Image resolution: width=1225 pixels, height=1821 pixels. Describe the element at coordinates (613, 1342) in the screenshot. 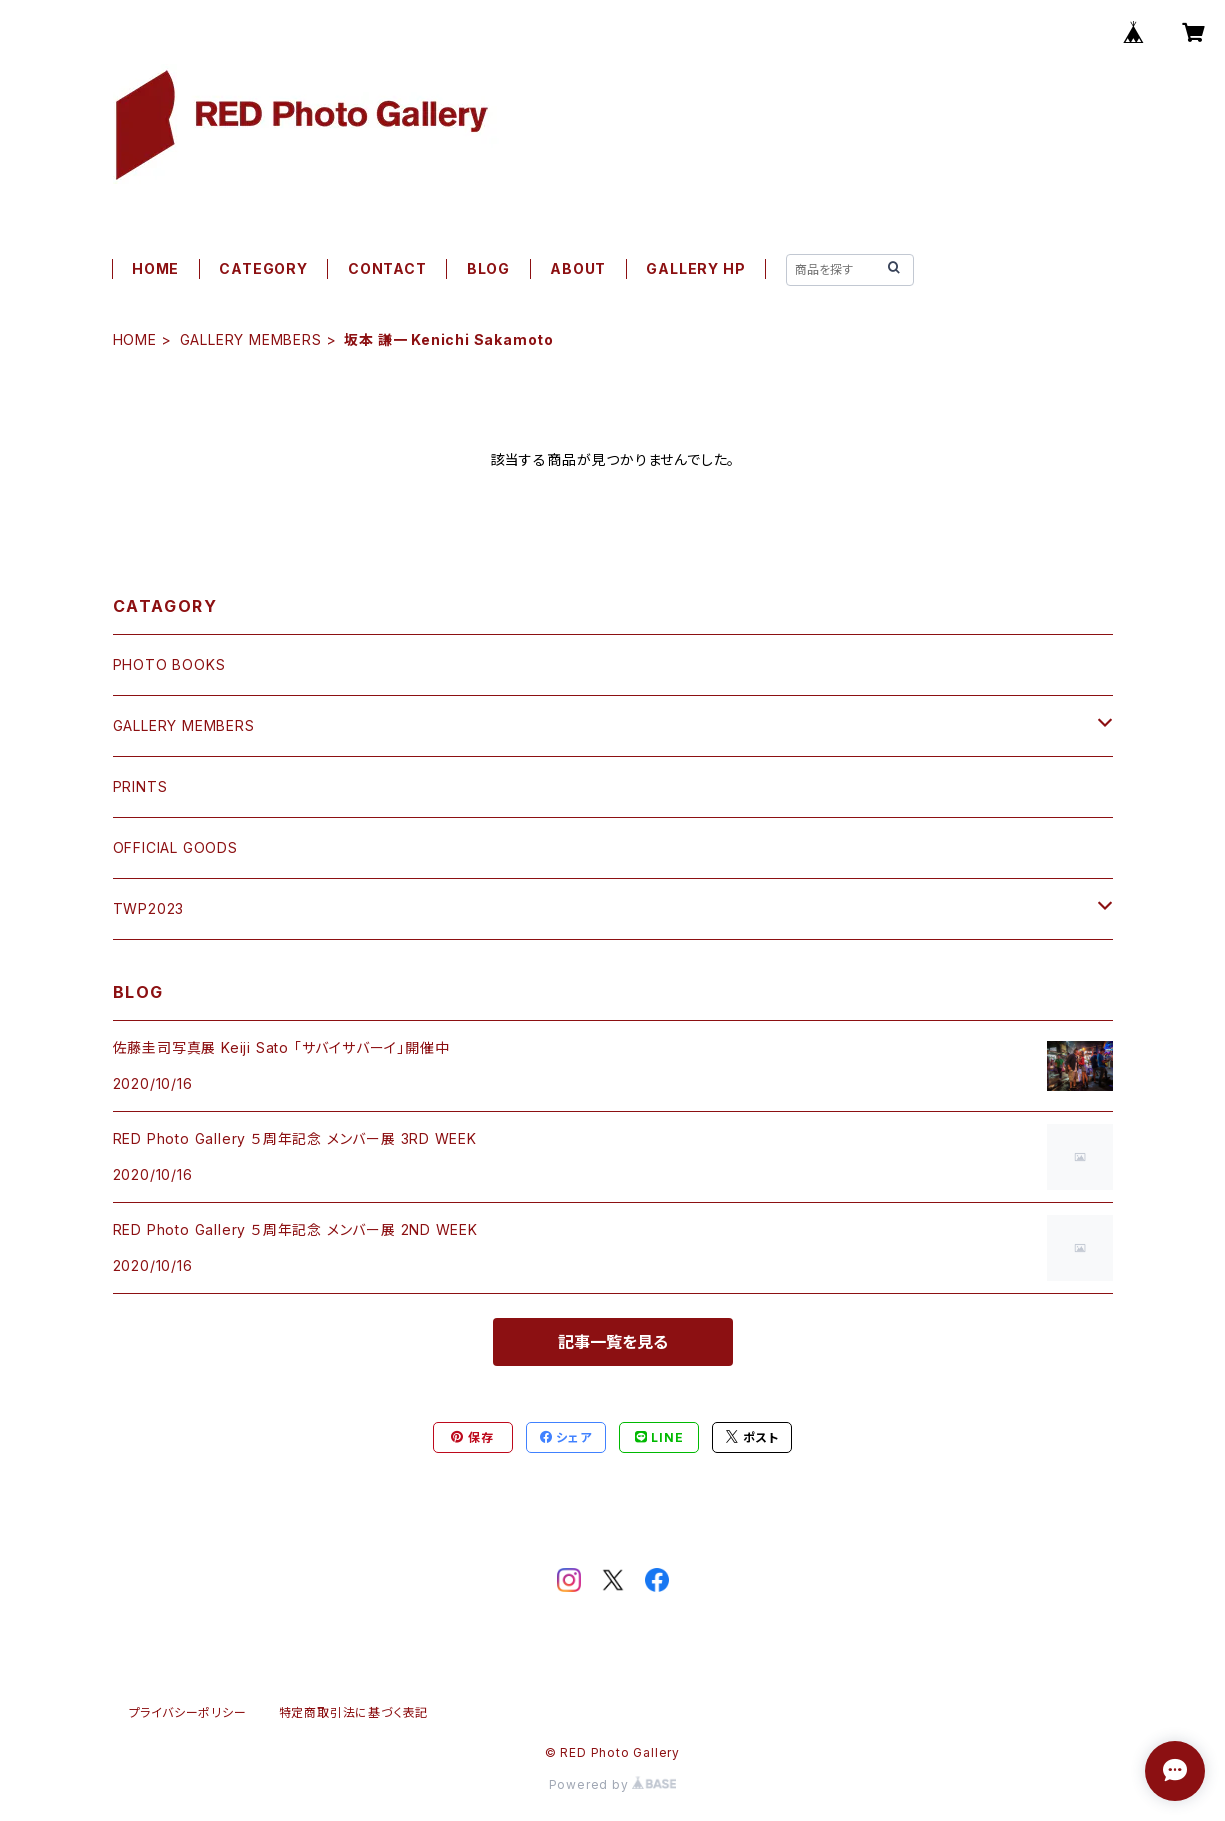

I see `記事一覧を見る` at that location.